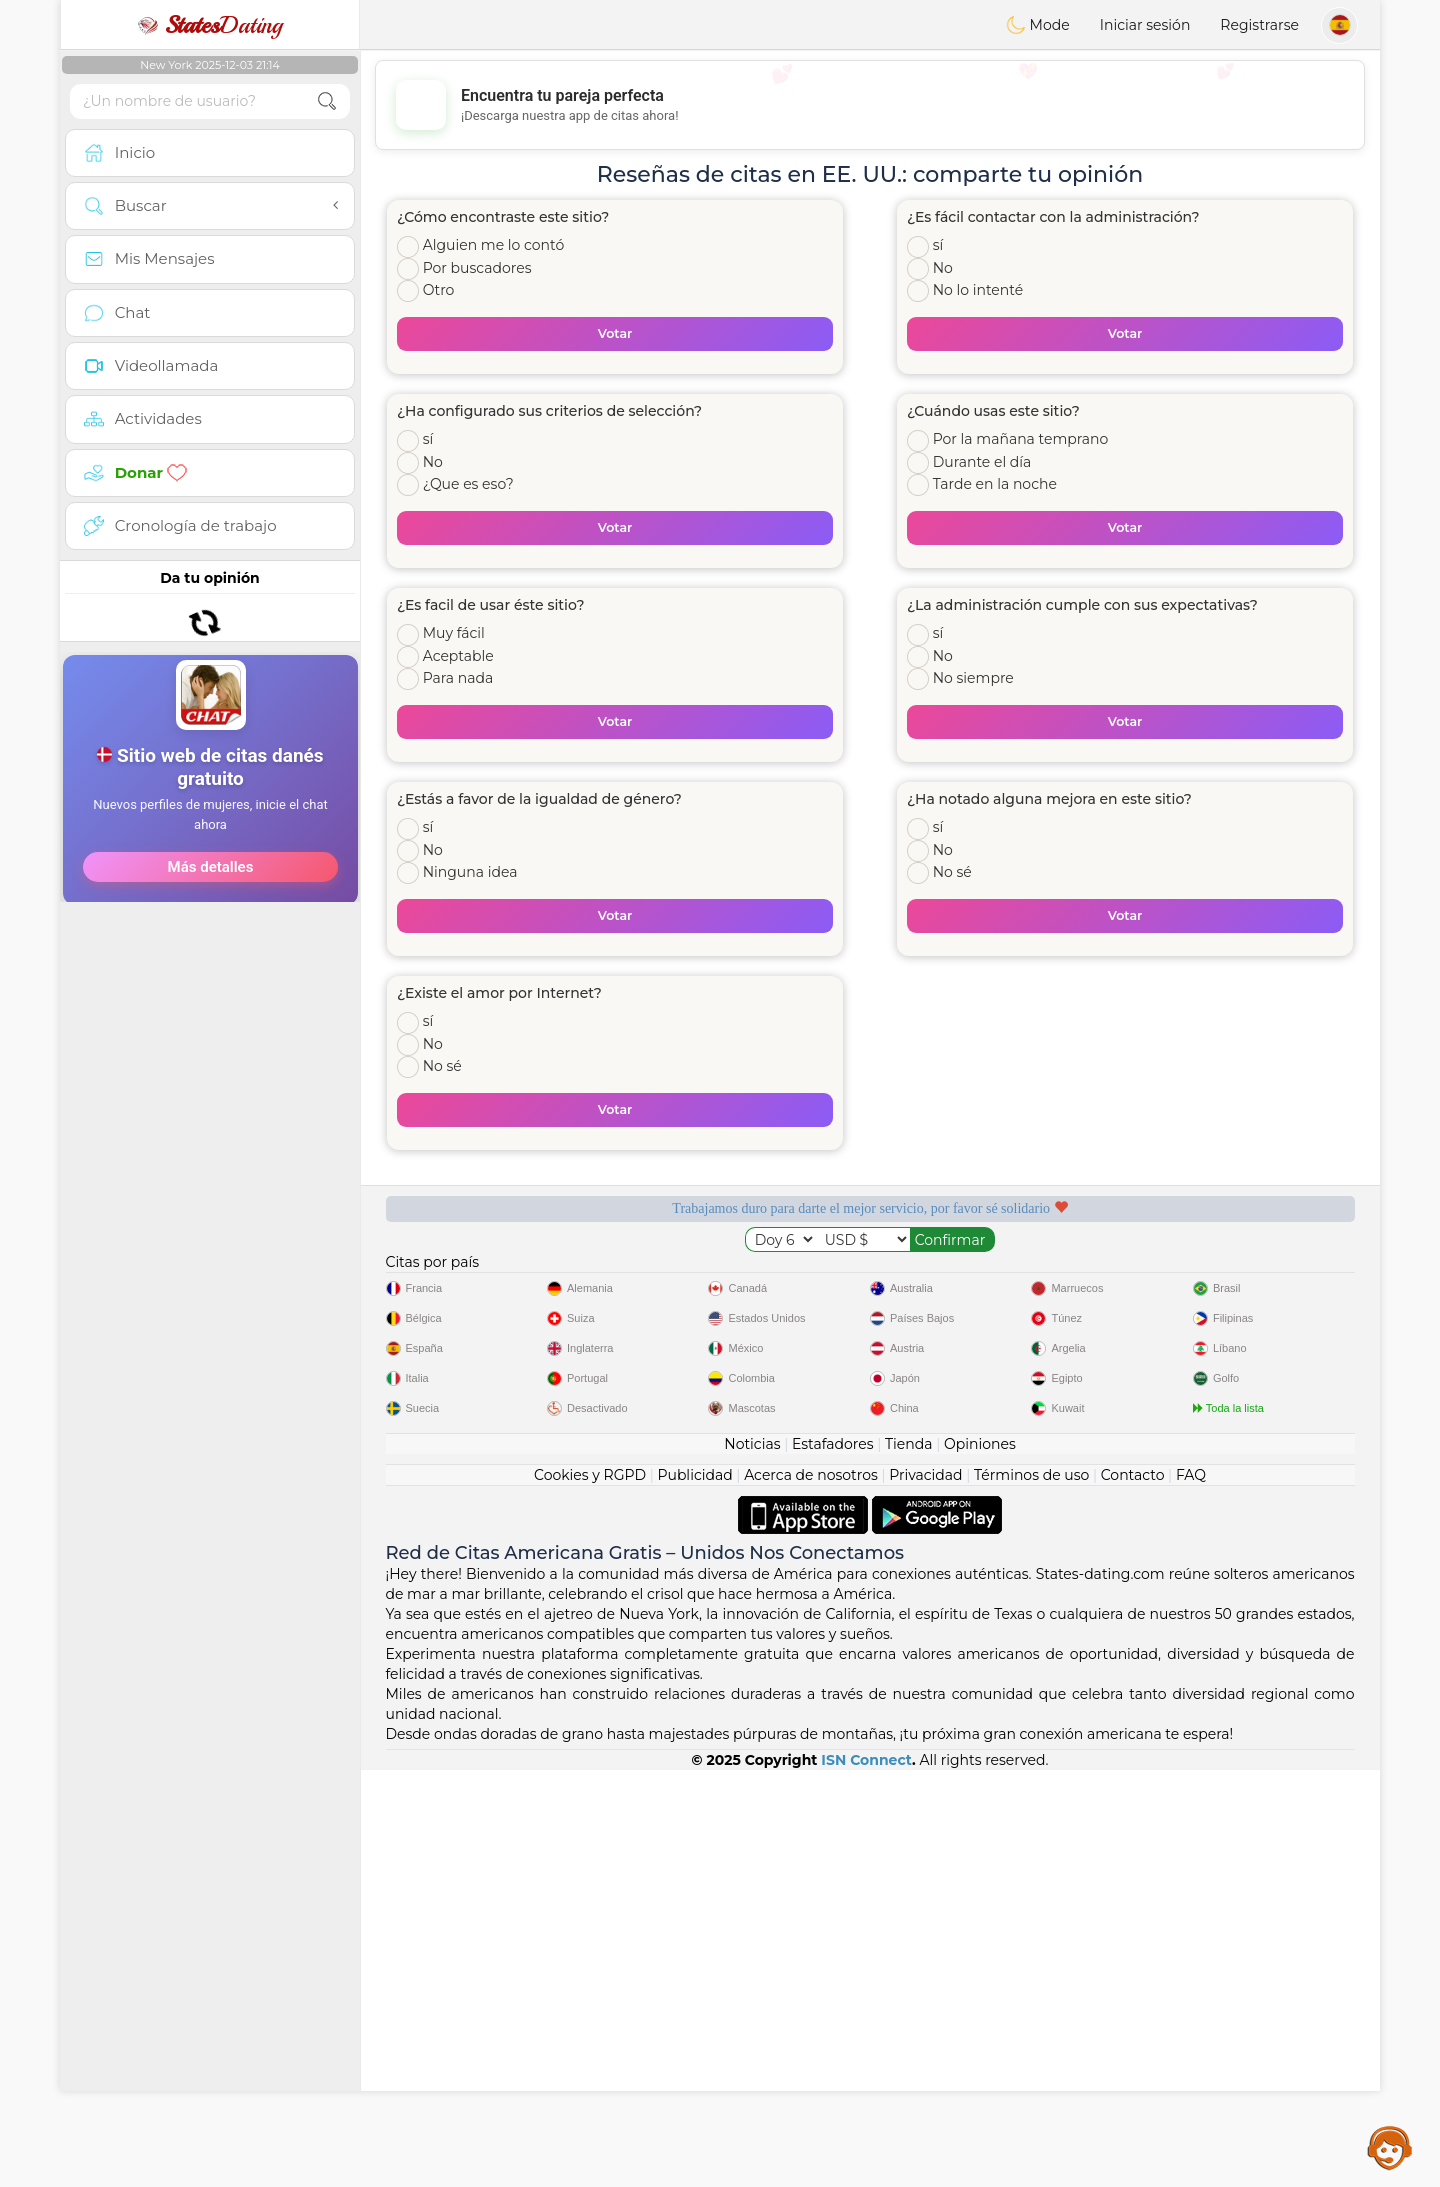  I want to click on Opiniones, so click(980, 1861).